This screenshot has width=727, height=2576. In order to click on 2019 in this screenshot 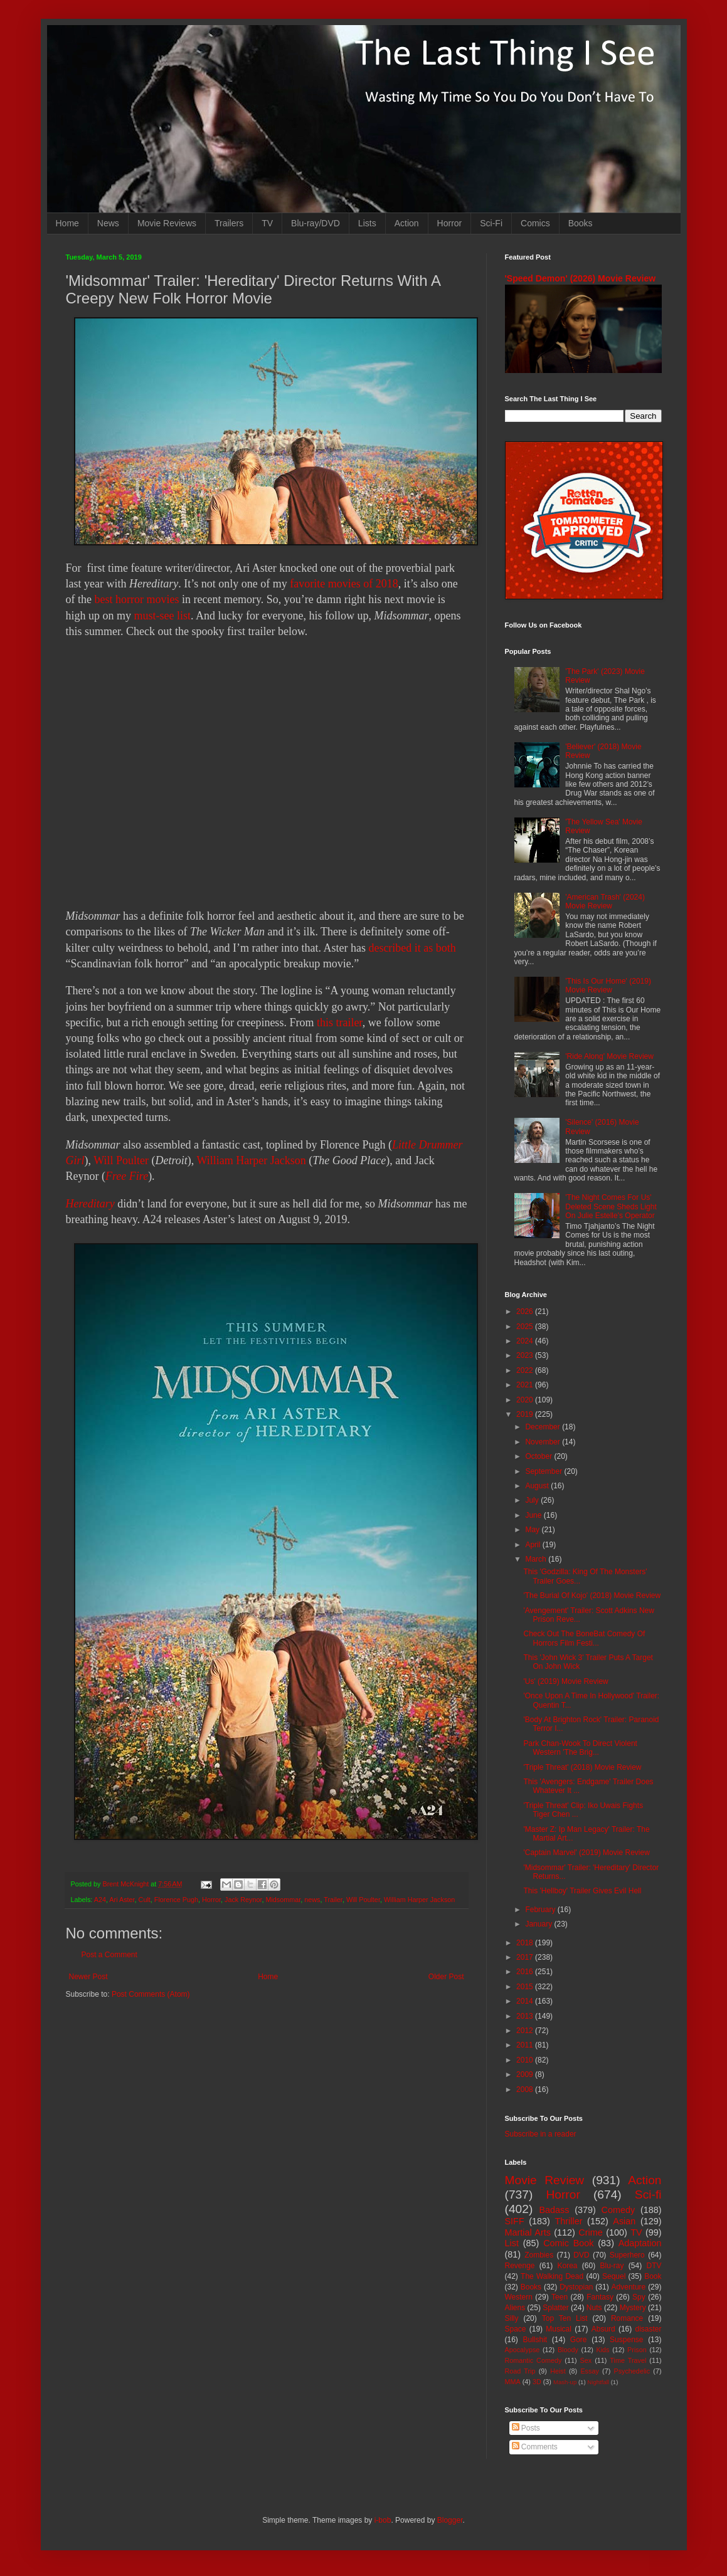, I will do `click(525, 1414)`.